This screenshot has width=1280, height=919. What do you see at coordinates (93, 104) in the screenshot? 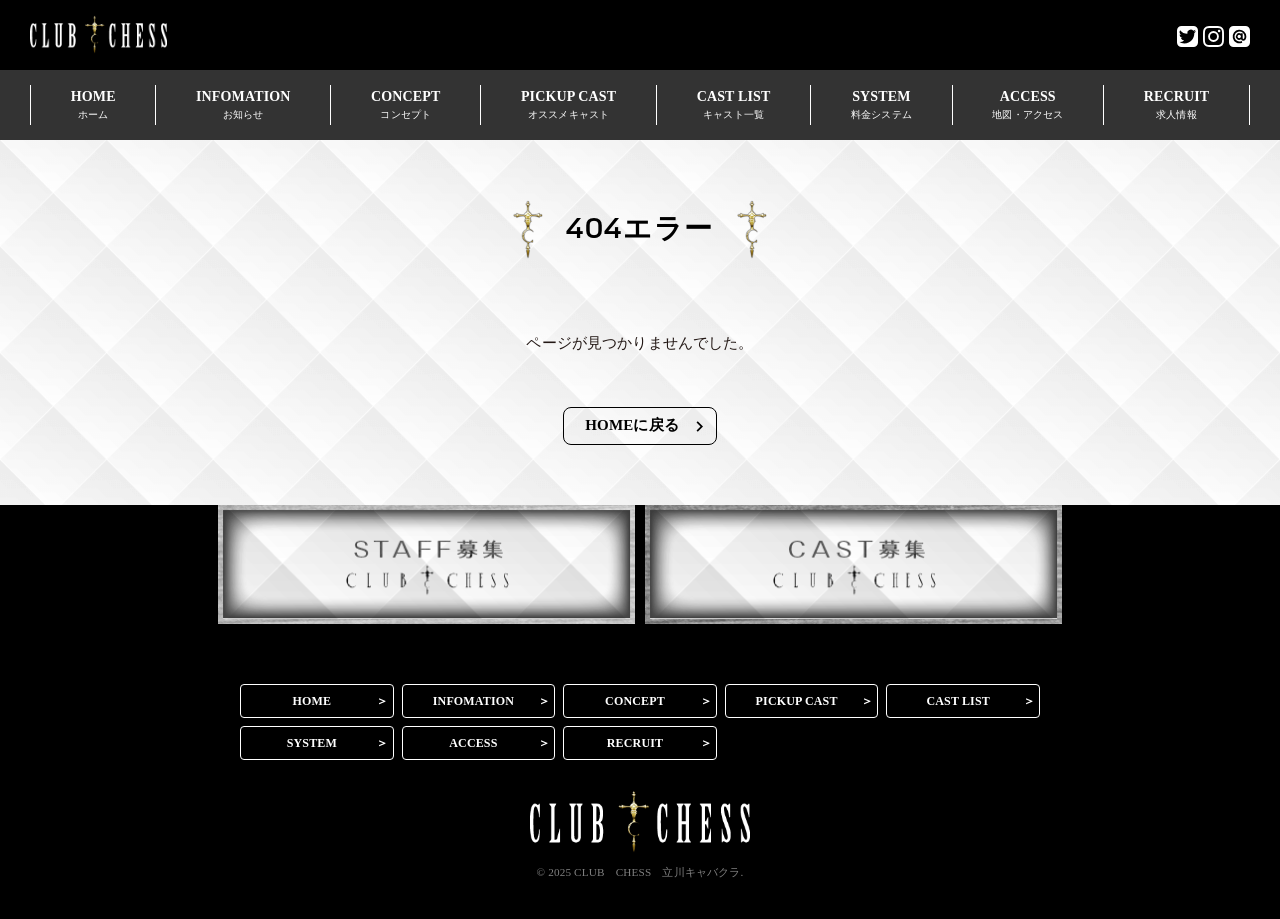
I see `HOME` at bounding box center [93, 104].